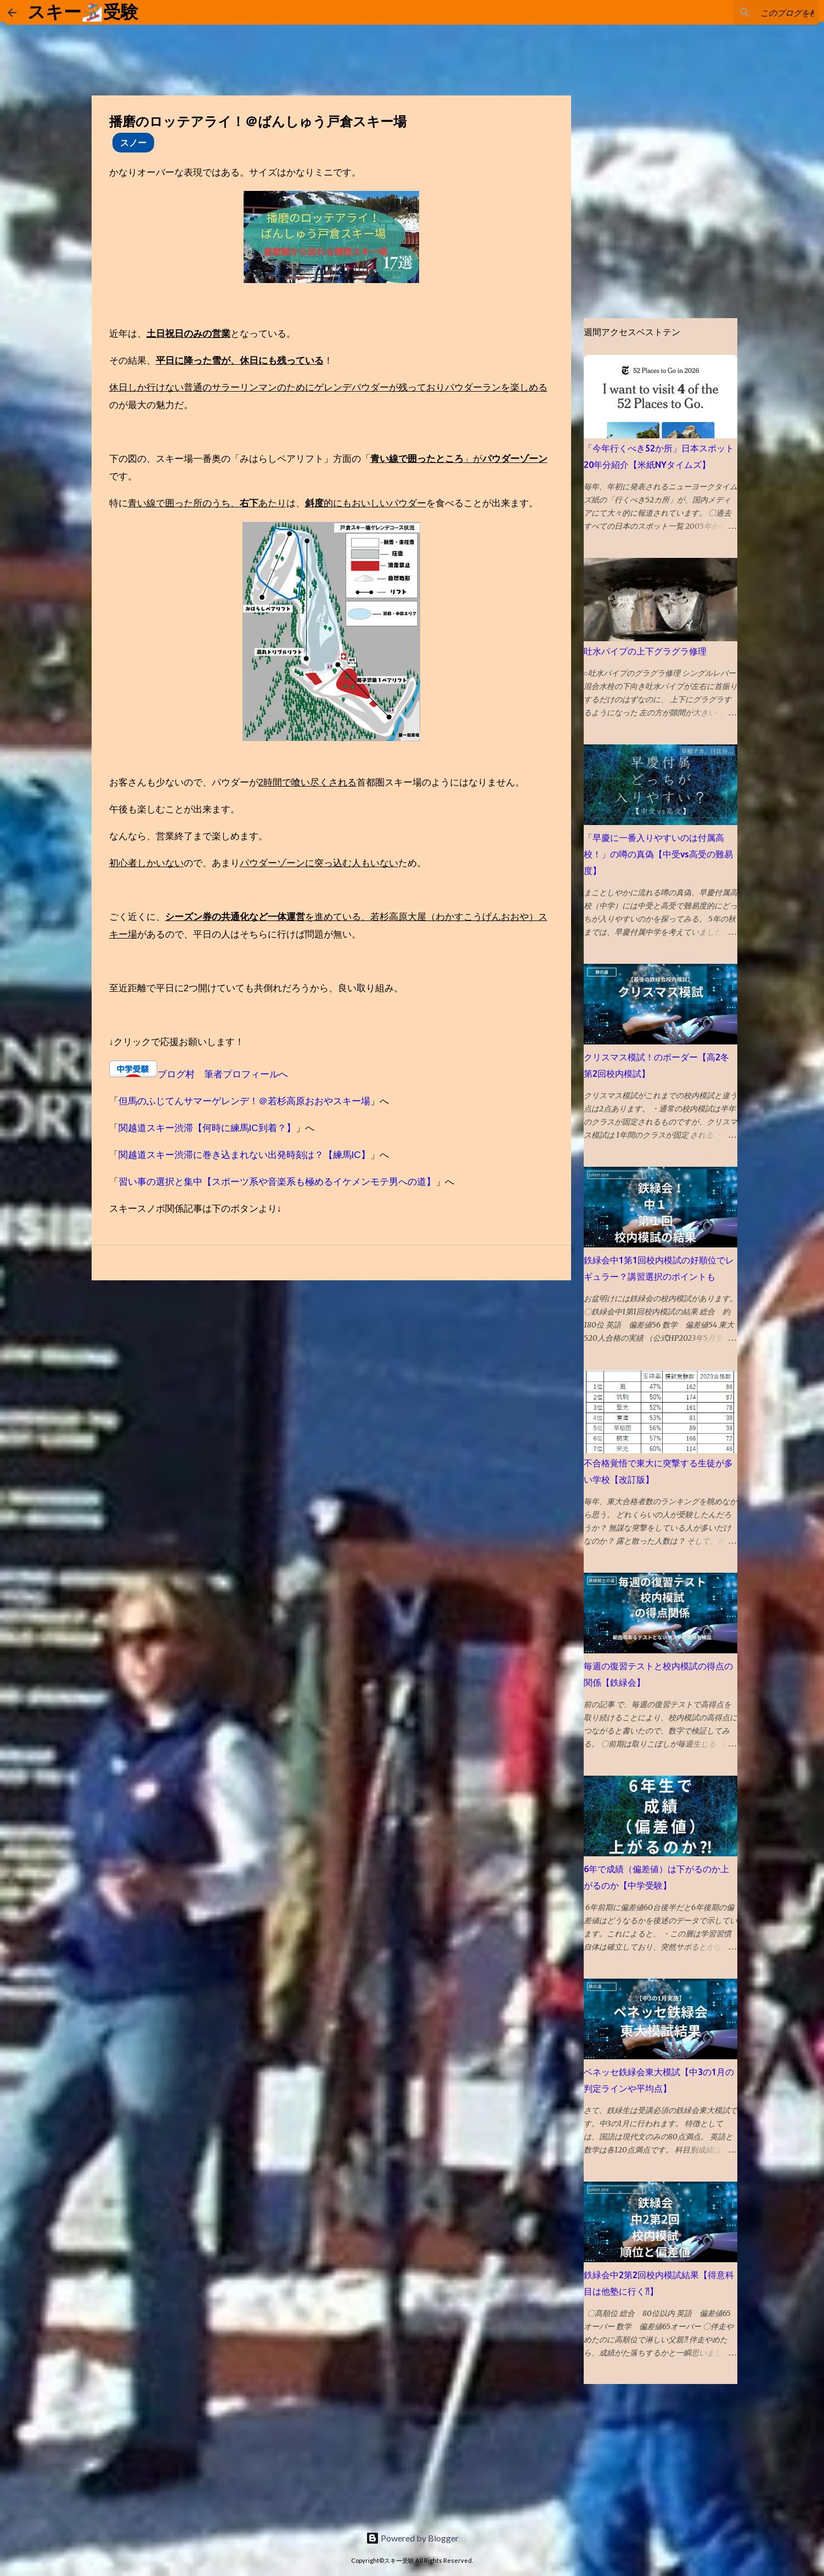  Describe the element at coordinates (222, 1074) in the screenshot. I see `ブログ村 筆者プロフィールへ` at that location.